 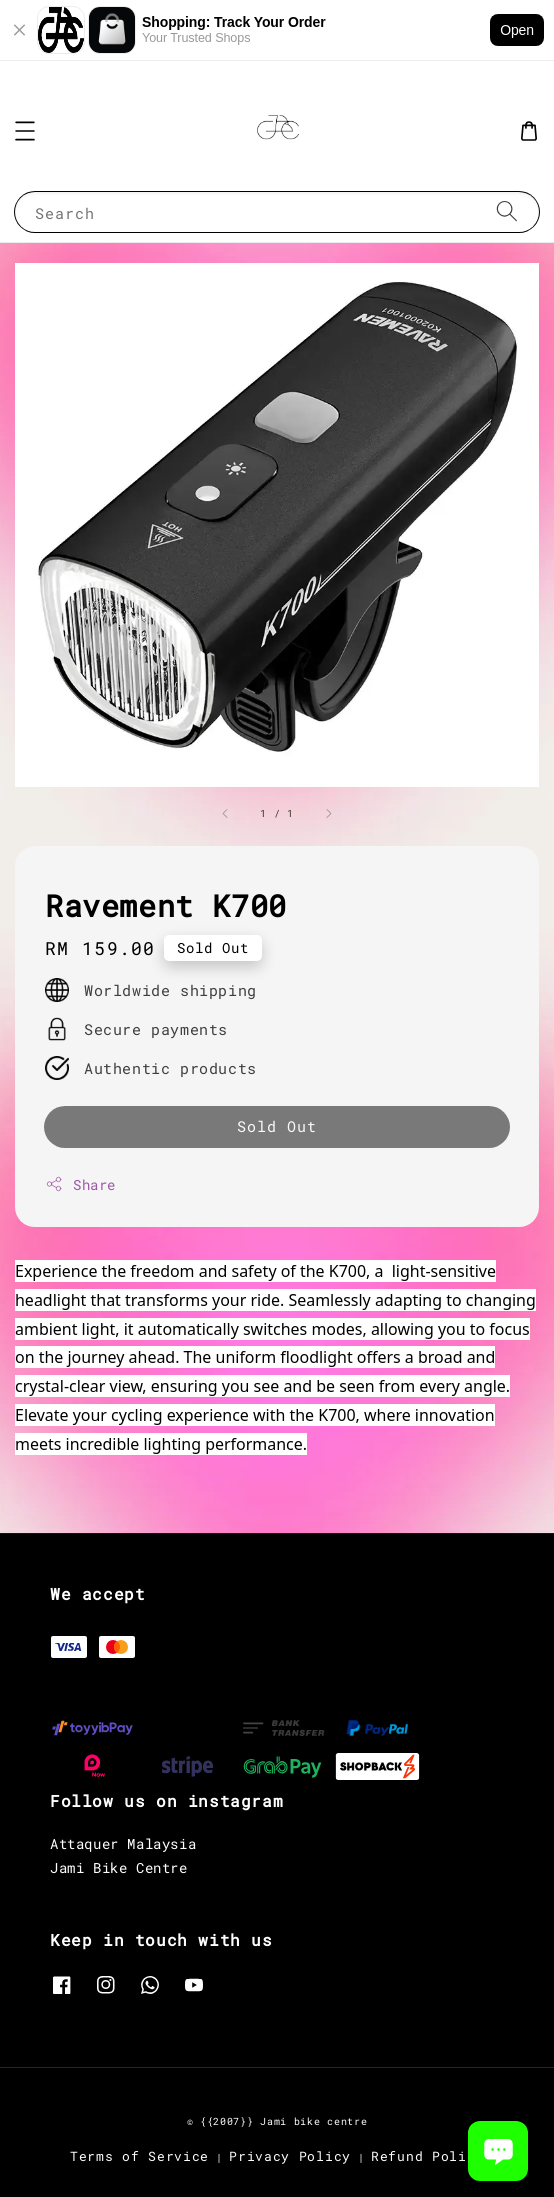 What do you see at coordinates (507, 211) in the screenshot?
I see `[Search]` at bounding box center [507, 211].